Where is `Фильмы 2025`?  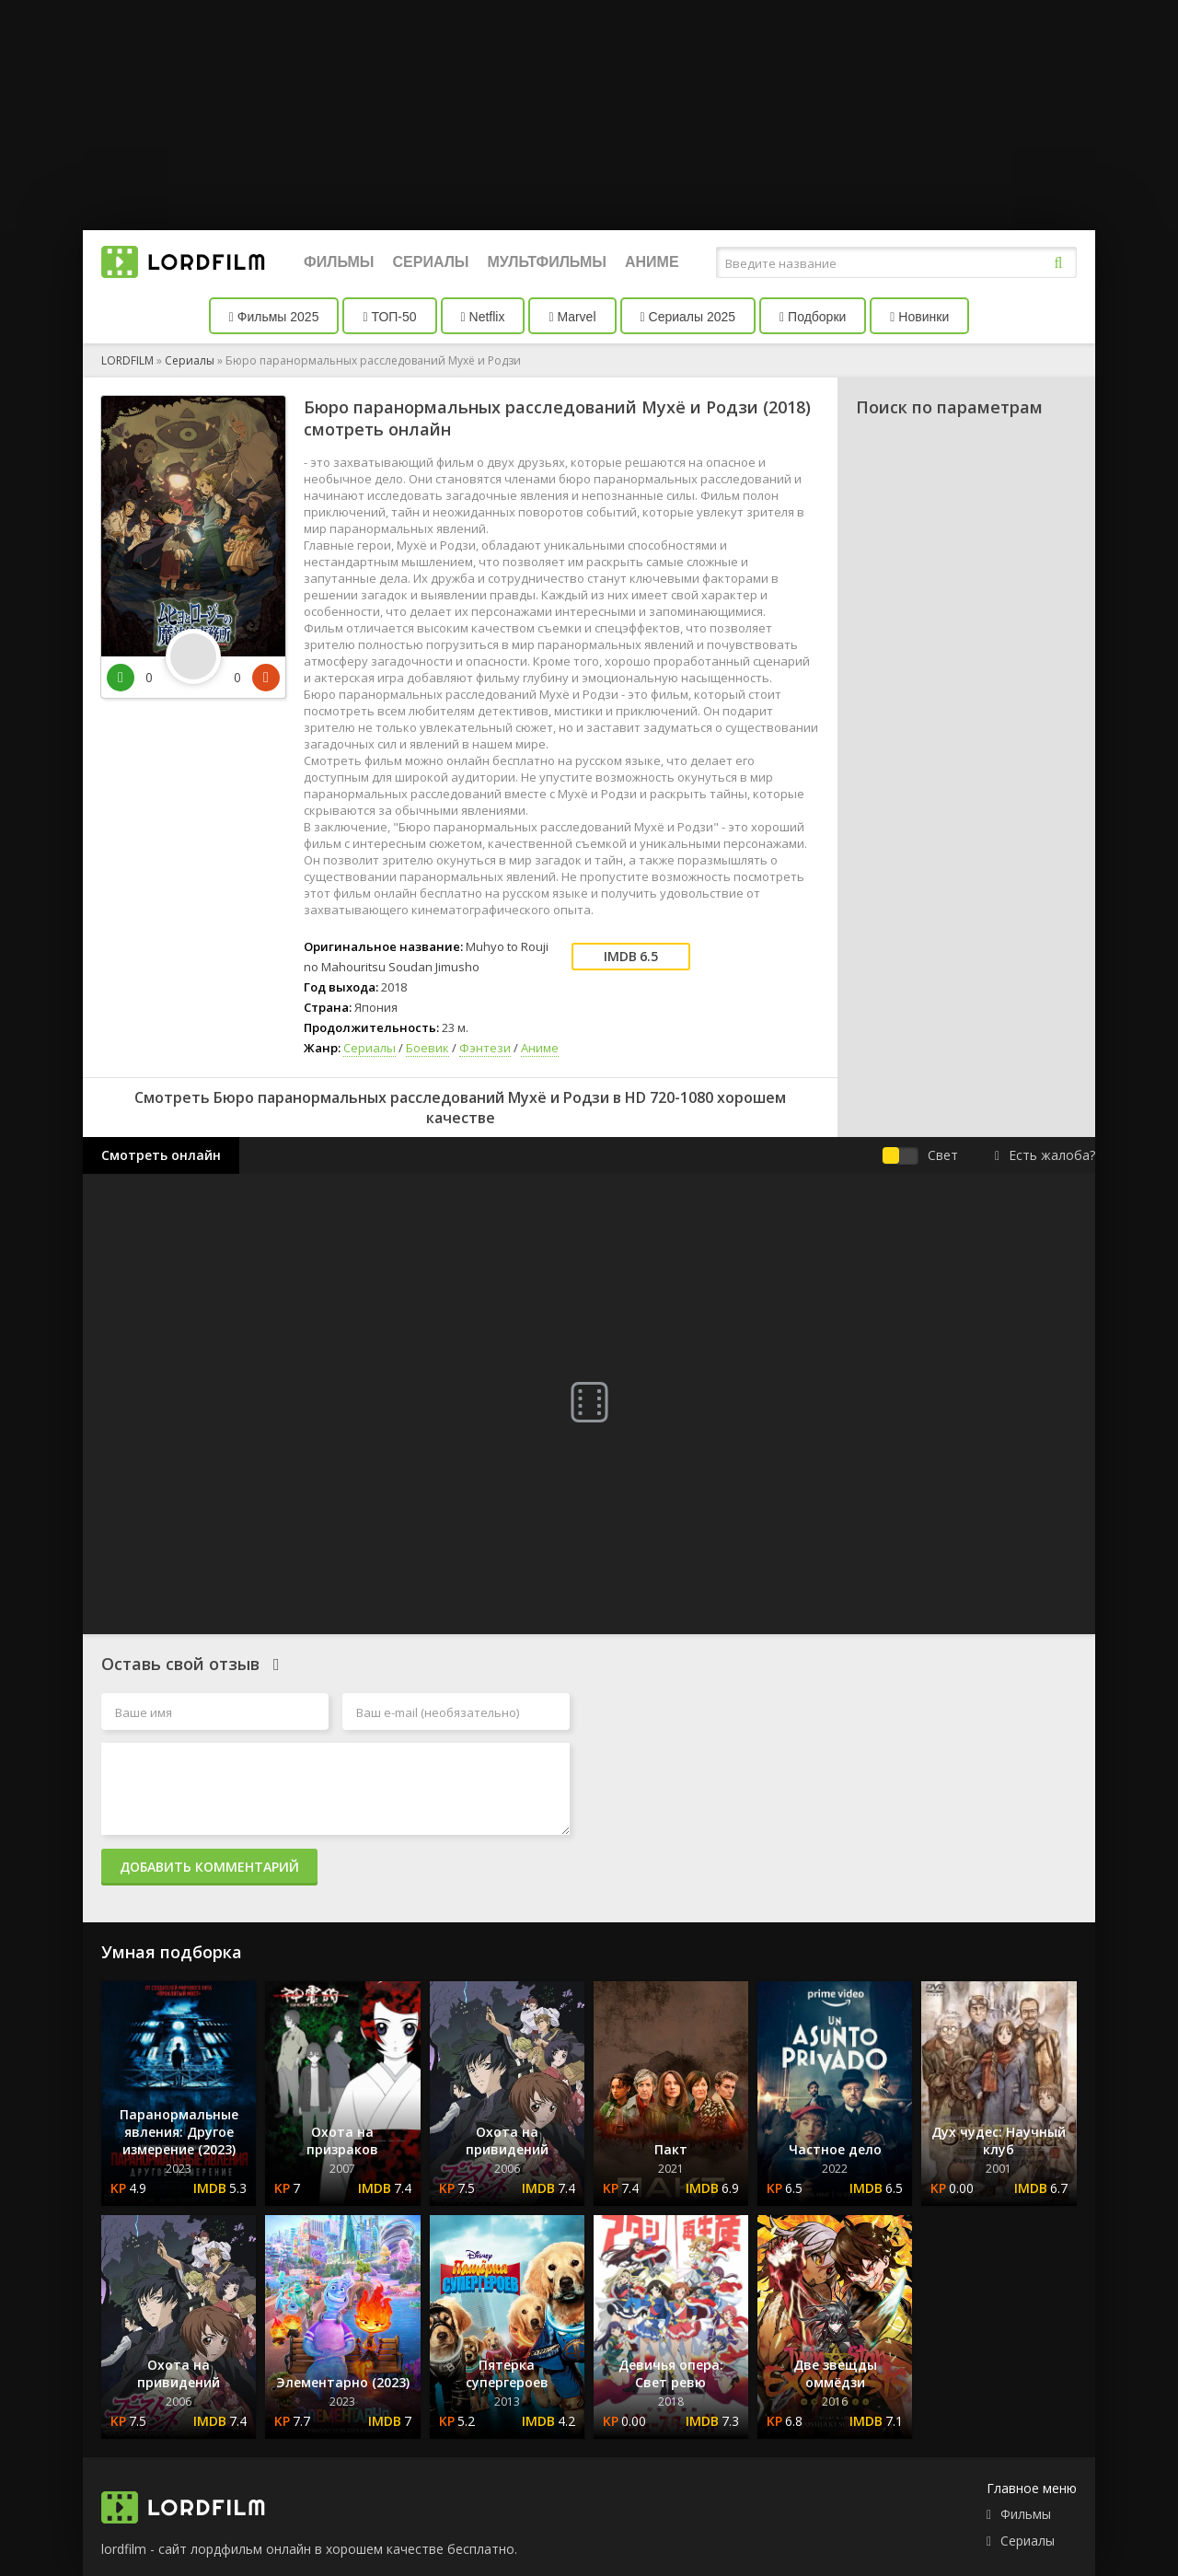
Фильмы 2025 is located at coordinates (274, 316).